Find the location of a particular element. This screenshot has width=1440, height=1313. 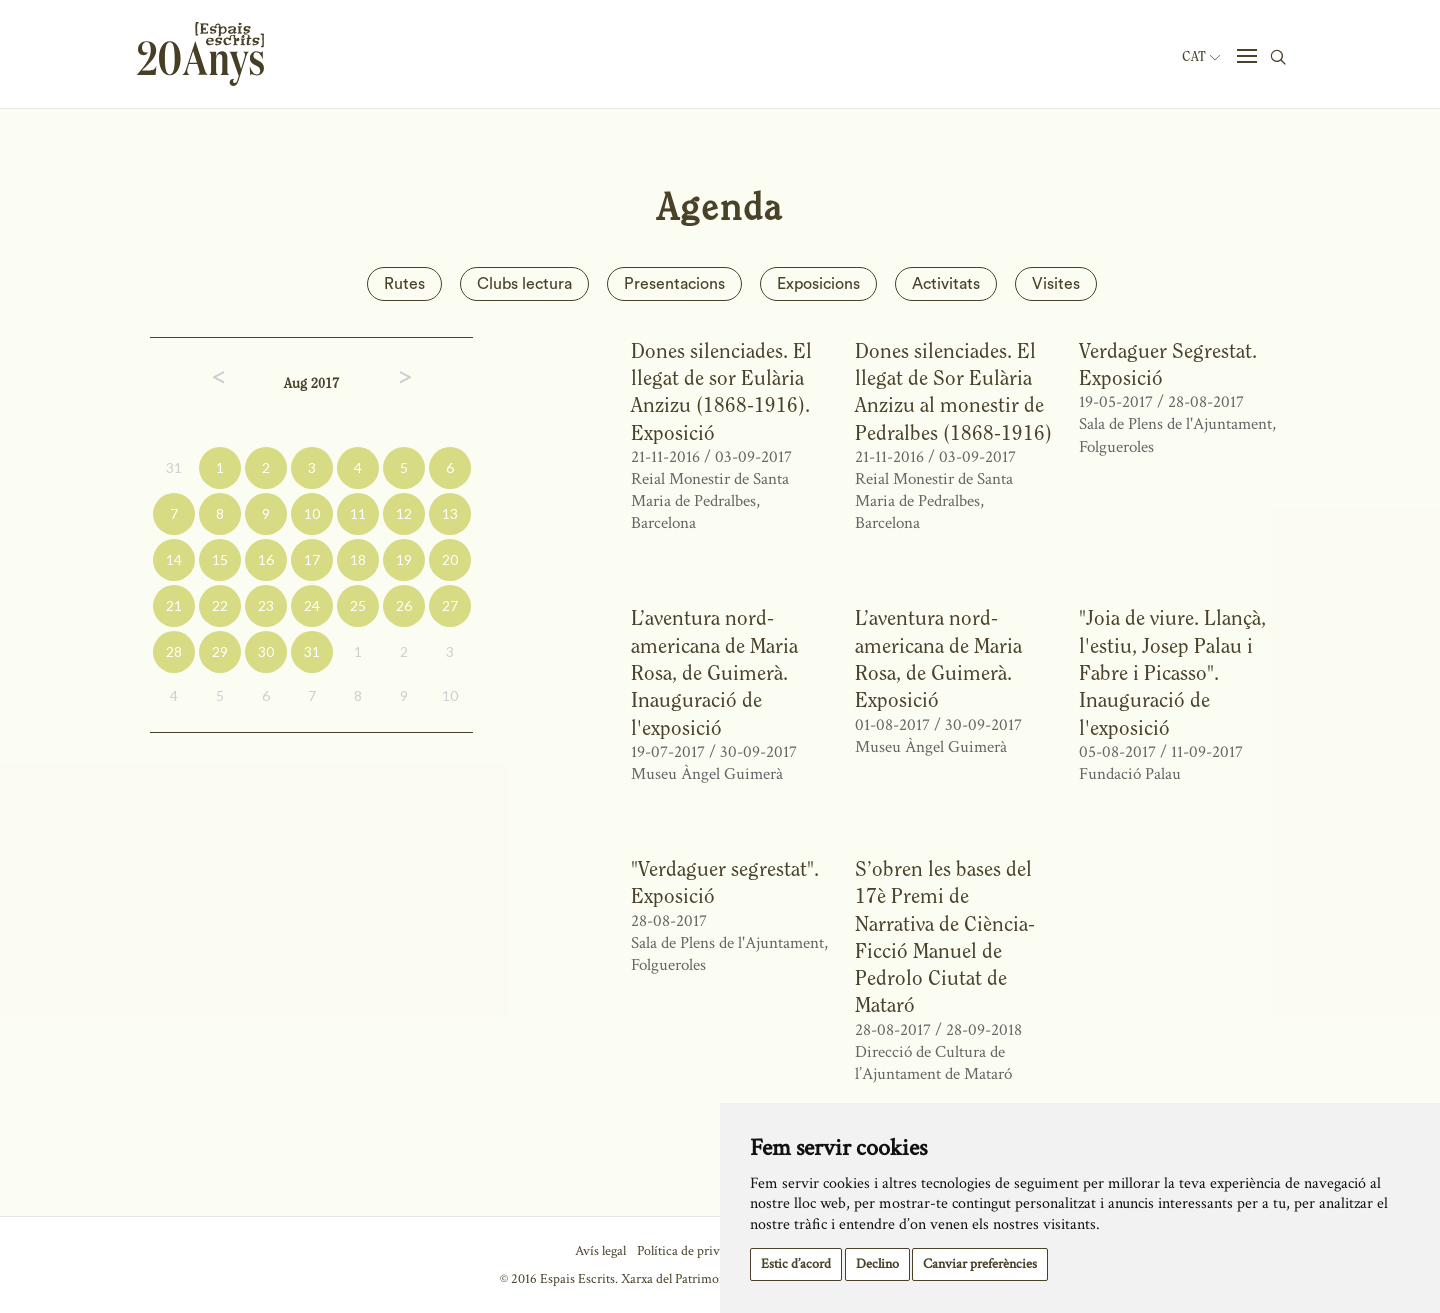

Avís legal is located at coordinates (600, 1251).